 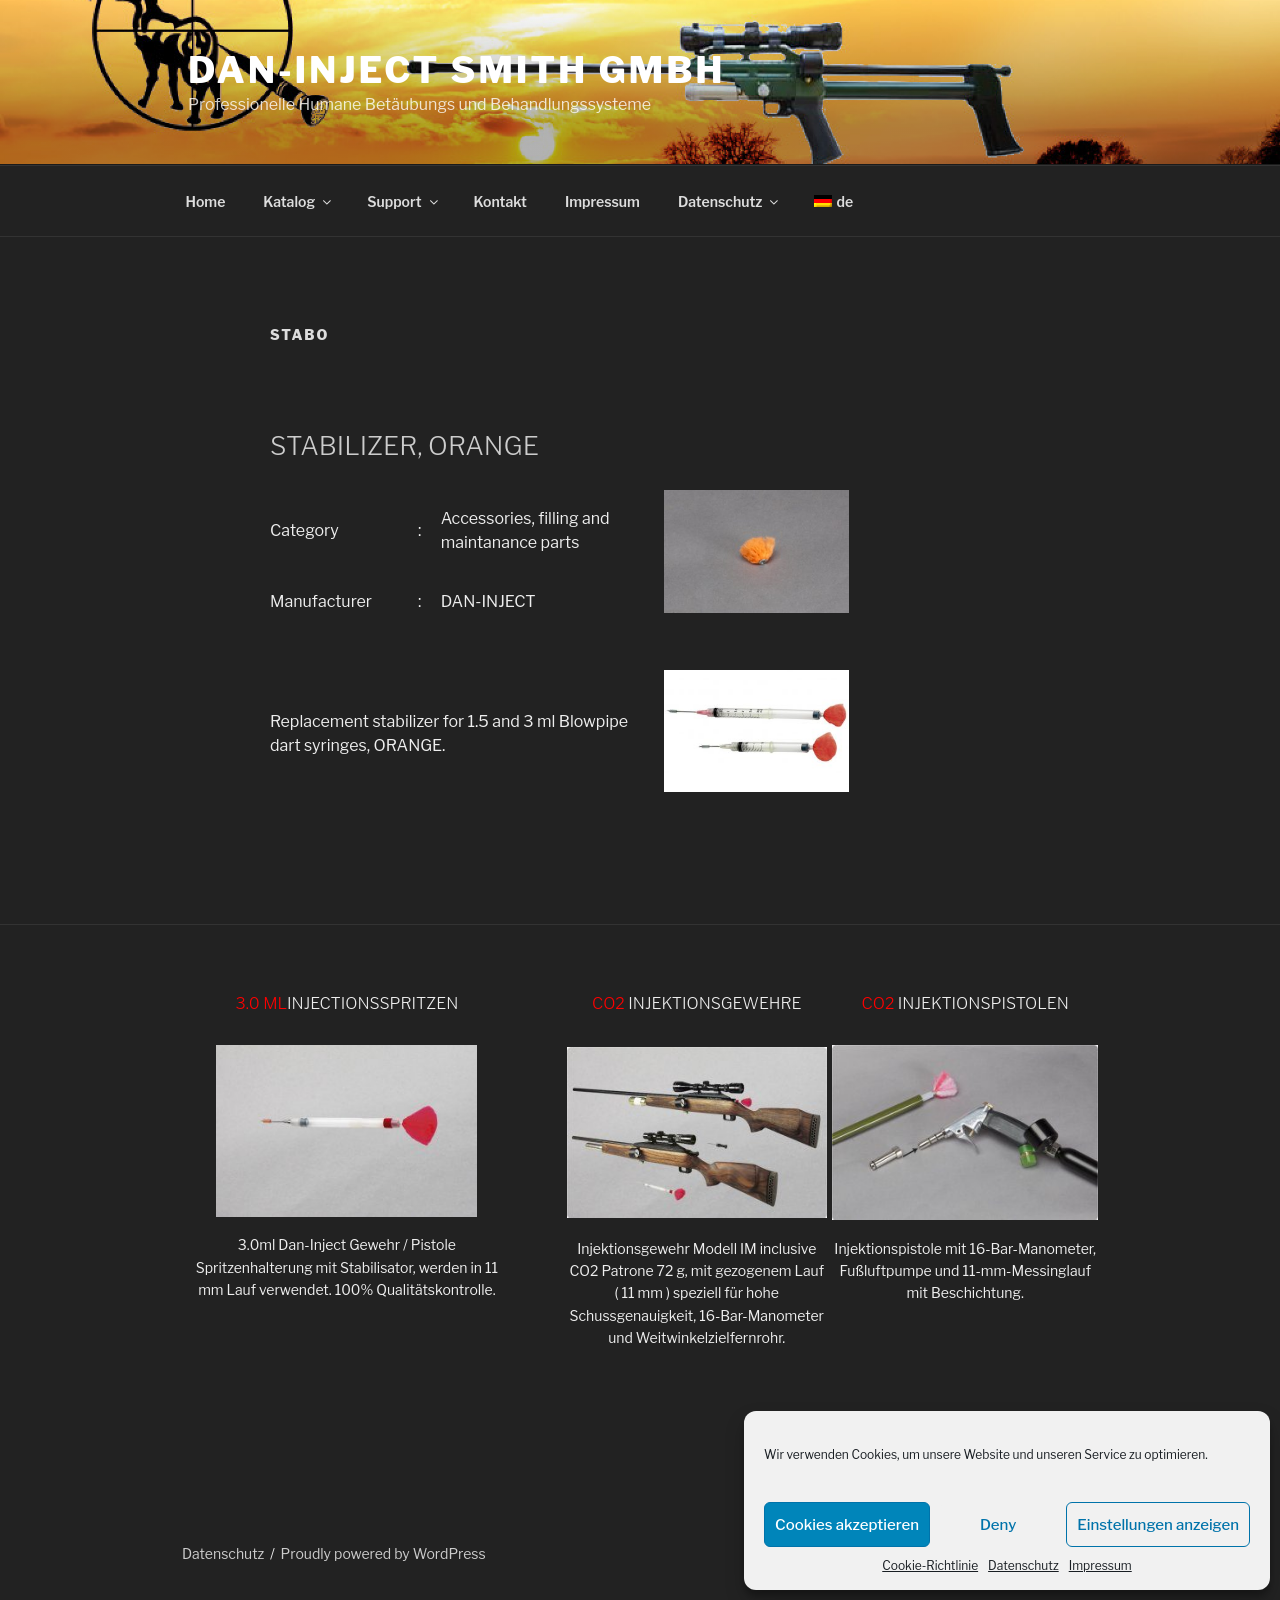 I want to click on Support, so click(x=403, y=201).